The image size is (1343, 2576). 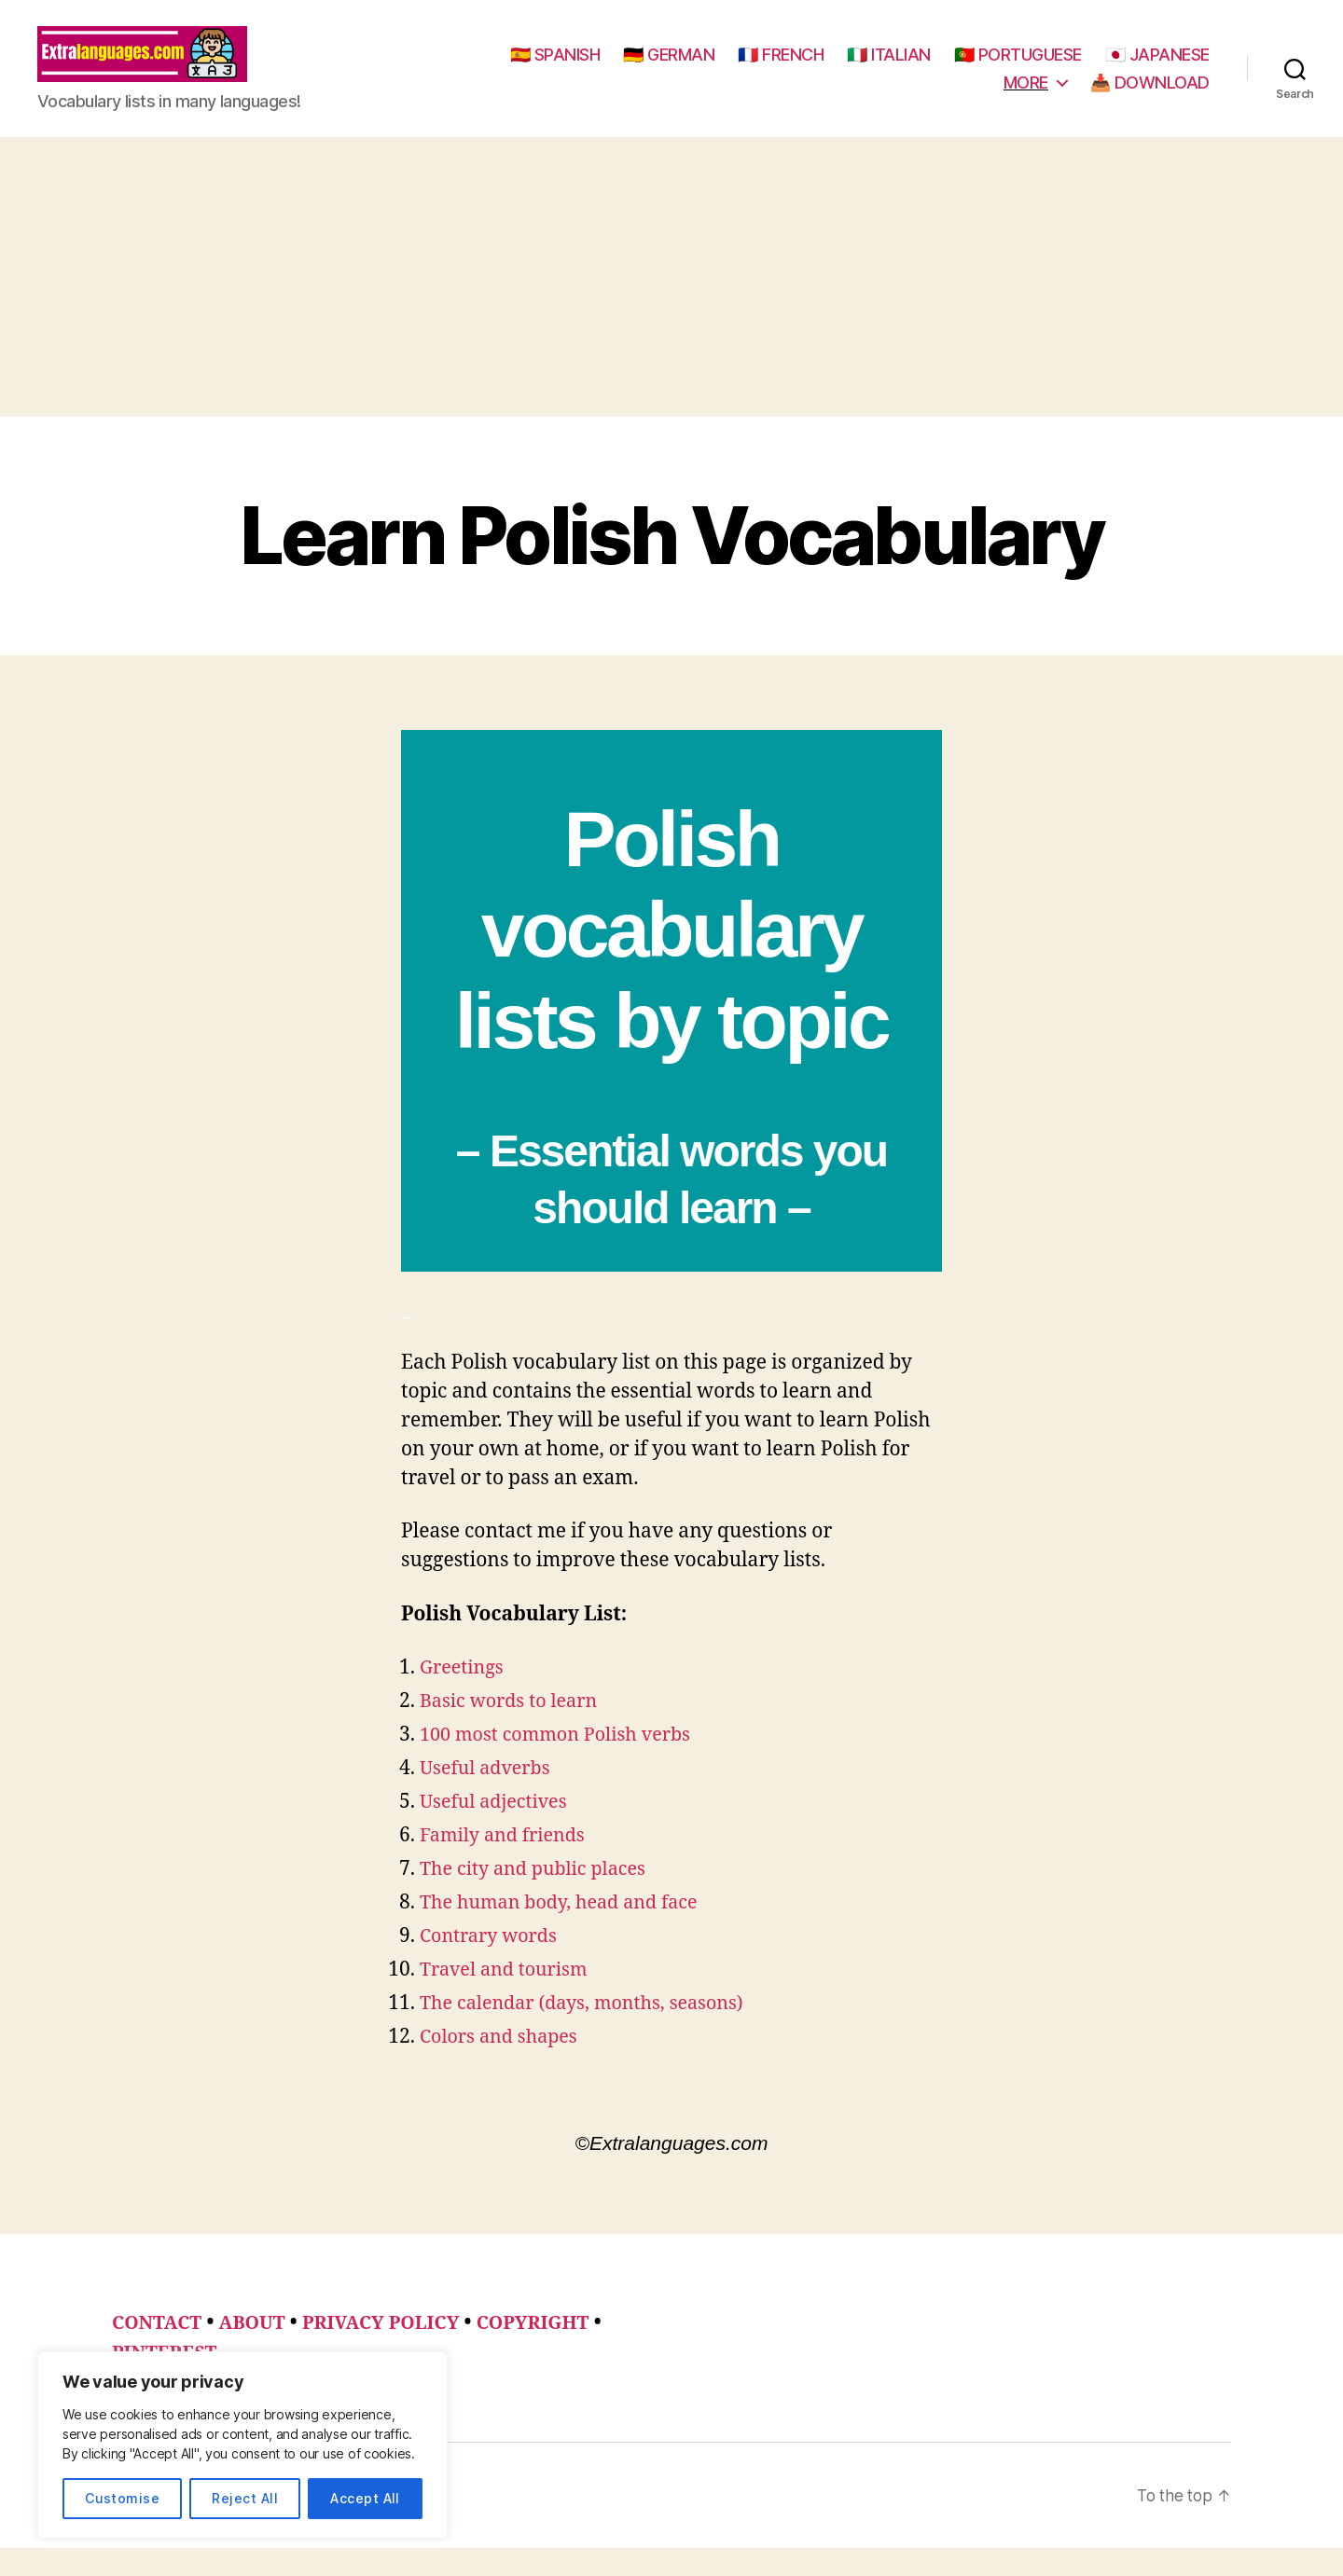 What do you see at coordinates (557, 2350) in the screenshot?
I see `COPYRIGHT` at bounding box center [557, 2350].